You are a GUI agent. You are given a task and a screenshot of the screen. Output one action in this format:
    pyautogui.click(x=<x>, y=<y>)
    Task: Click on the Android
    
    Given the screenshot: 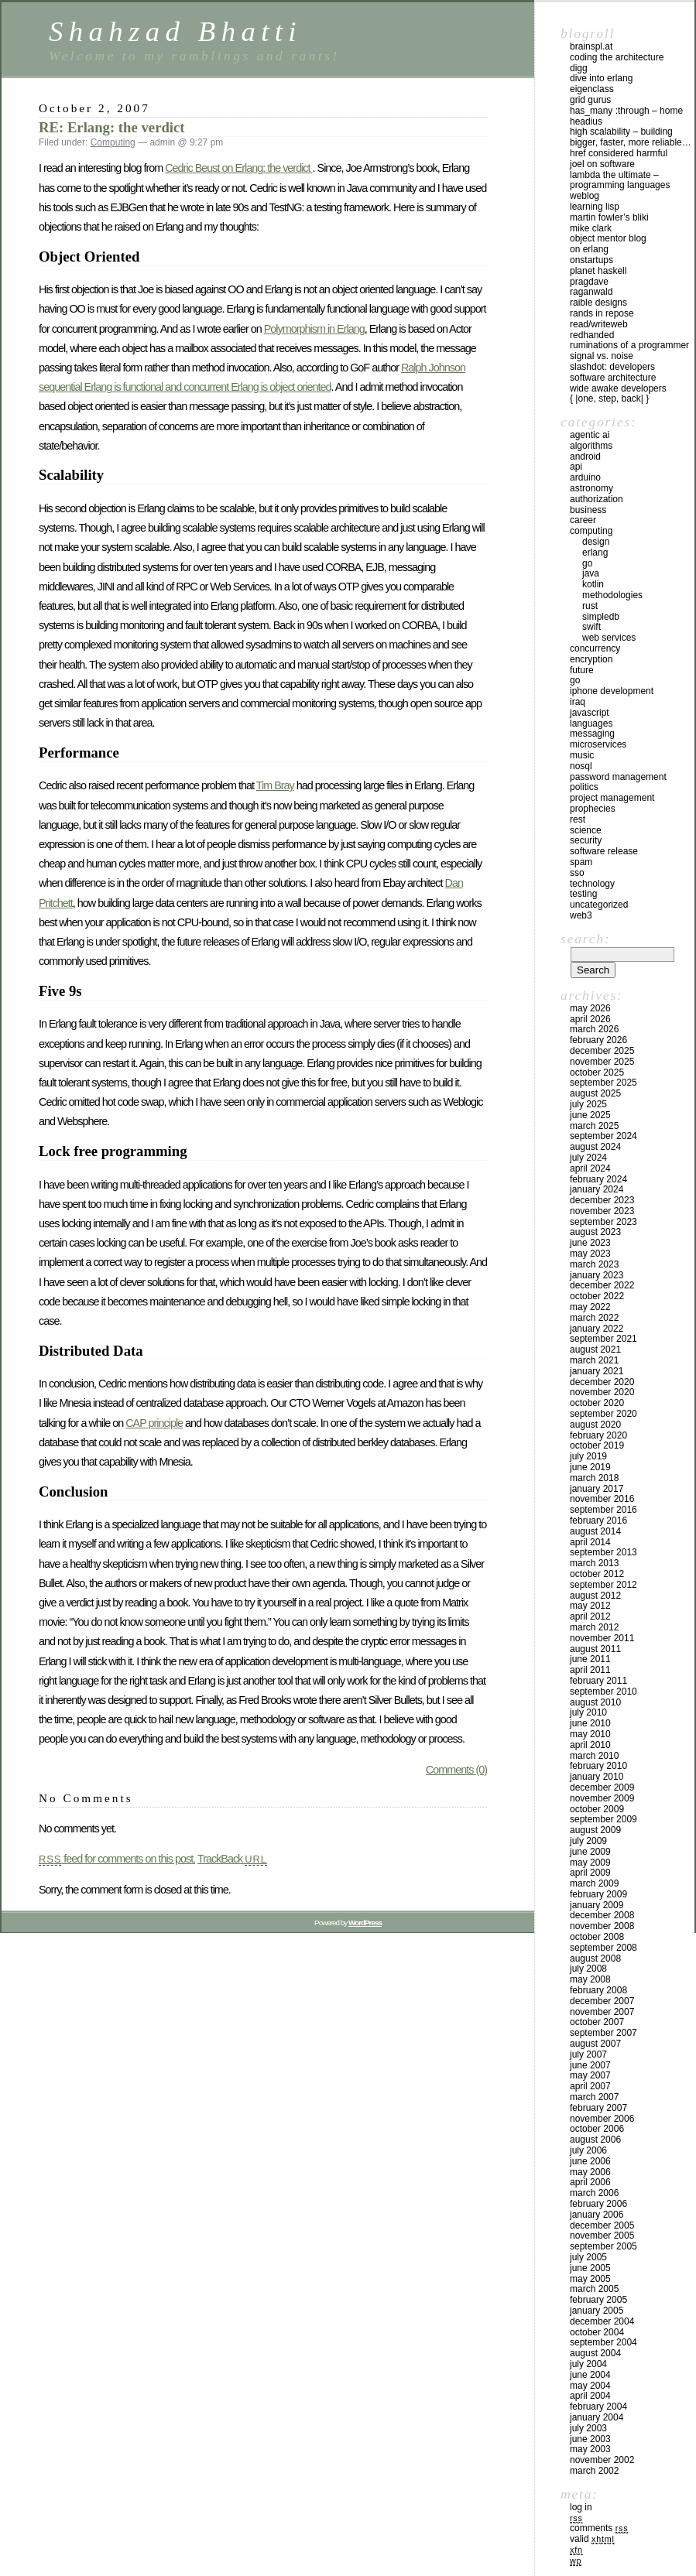 What is the action you would take?
    pyautogui.click(x=585, y=456)
    